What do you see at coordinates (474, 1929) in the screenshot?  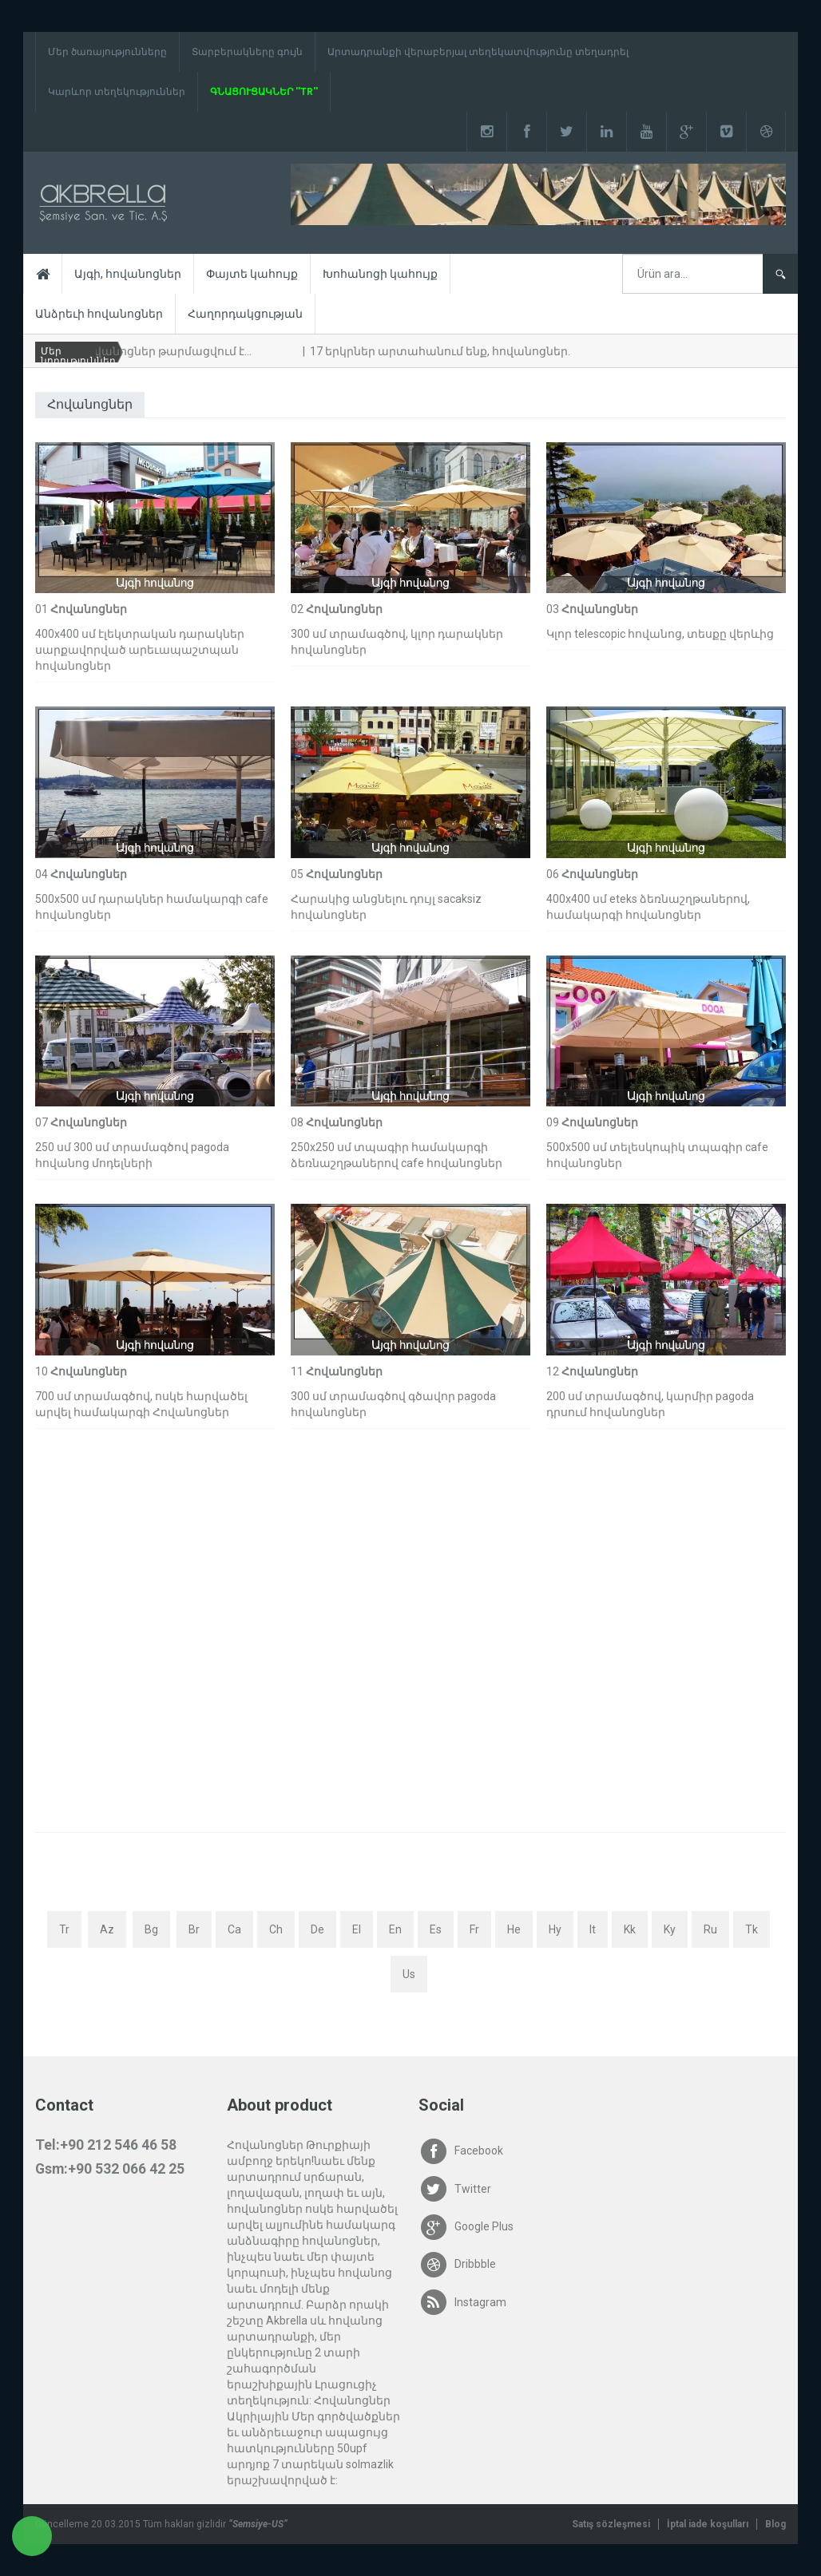 I see `Fr` at bounding box center [474, 1929].